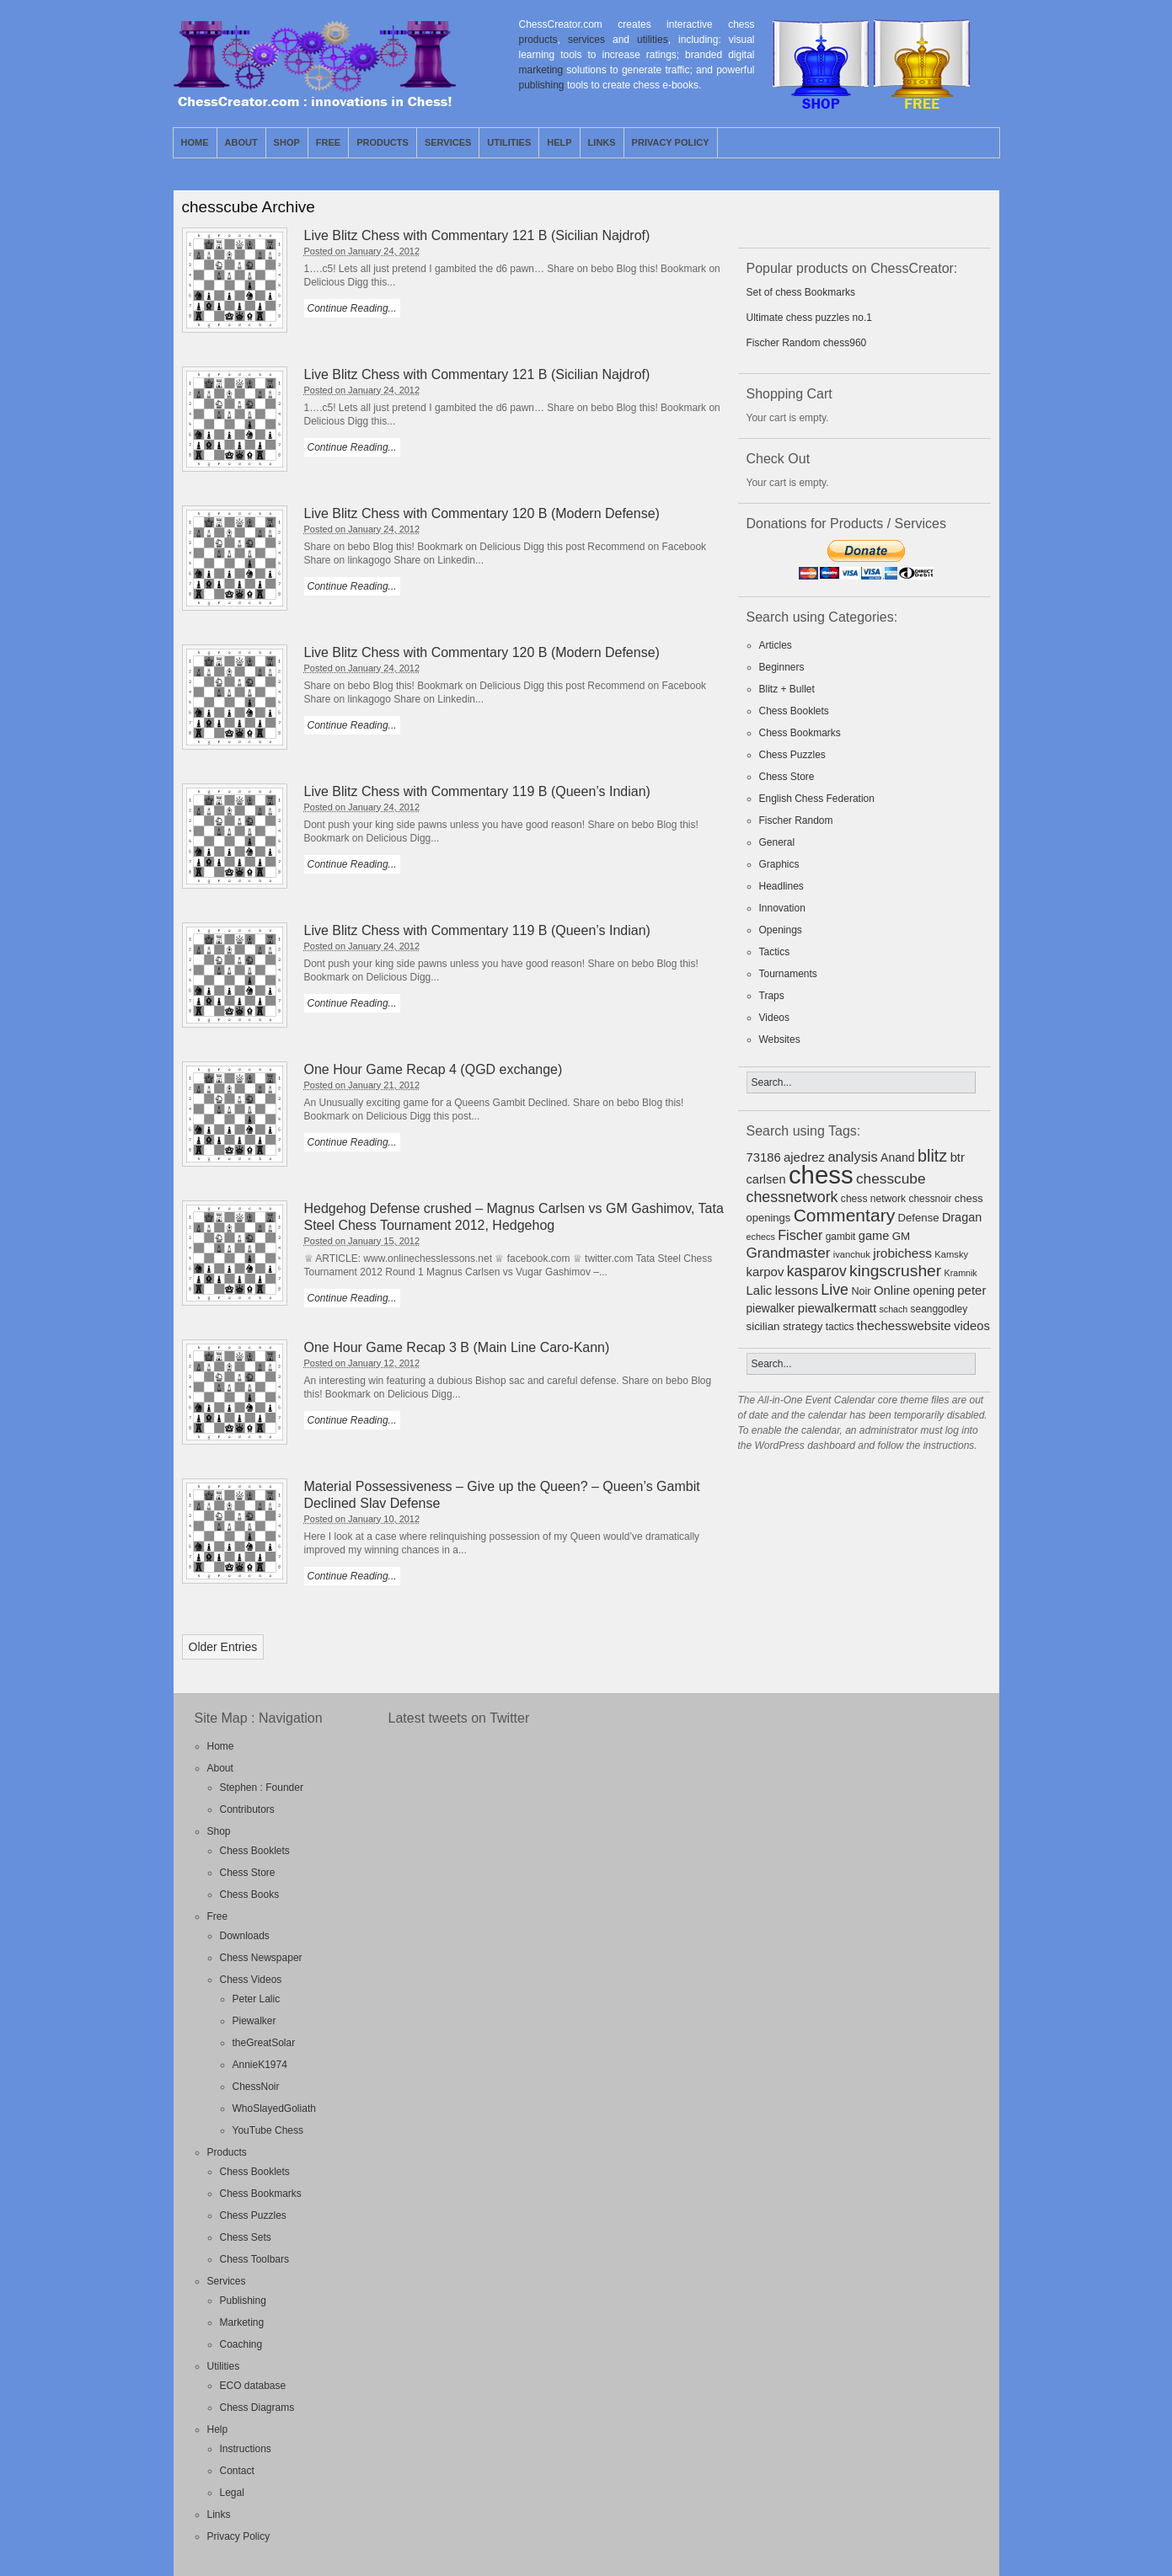  I want to click on Older Entries, so click(223, 1647).